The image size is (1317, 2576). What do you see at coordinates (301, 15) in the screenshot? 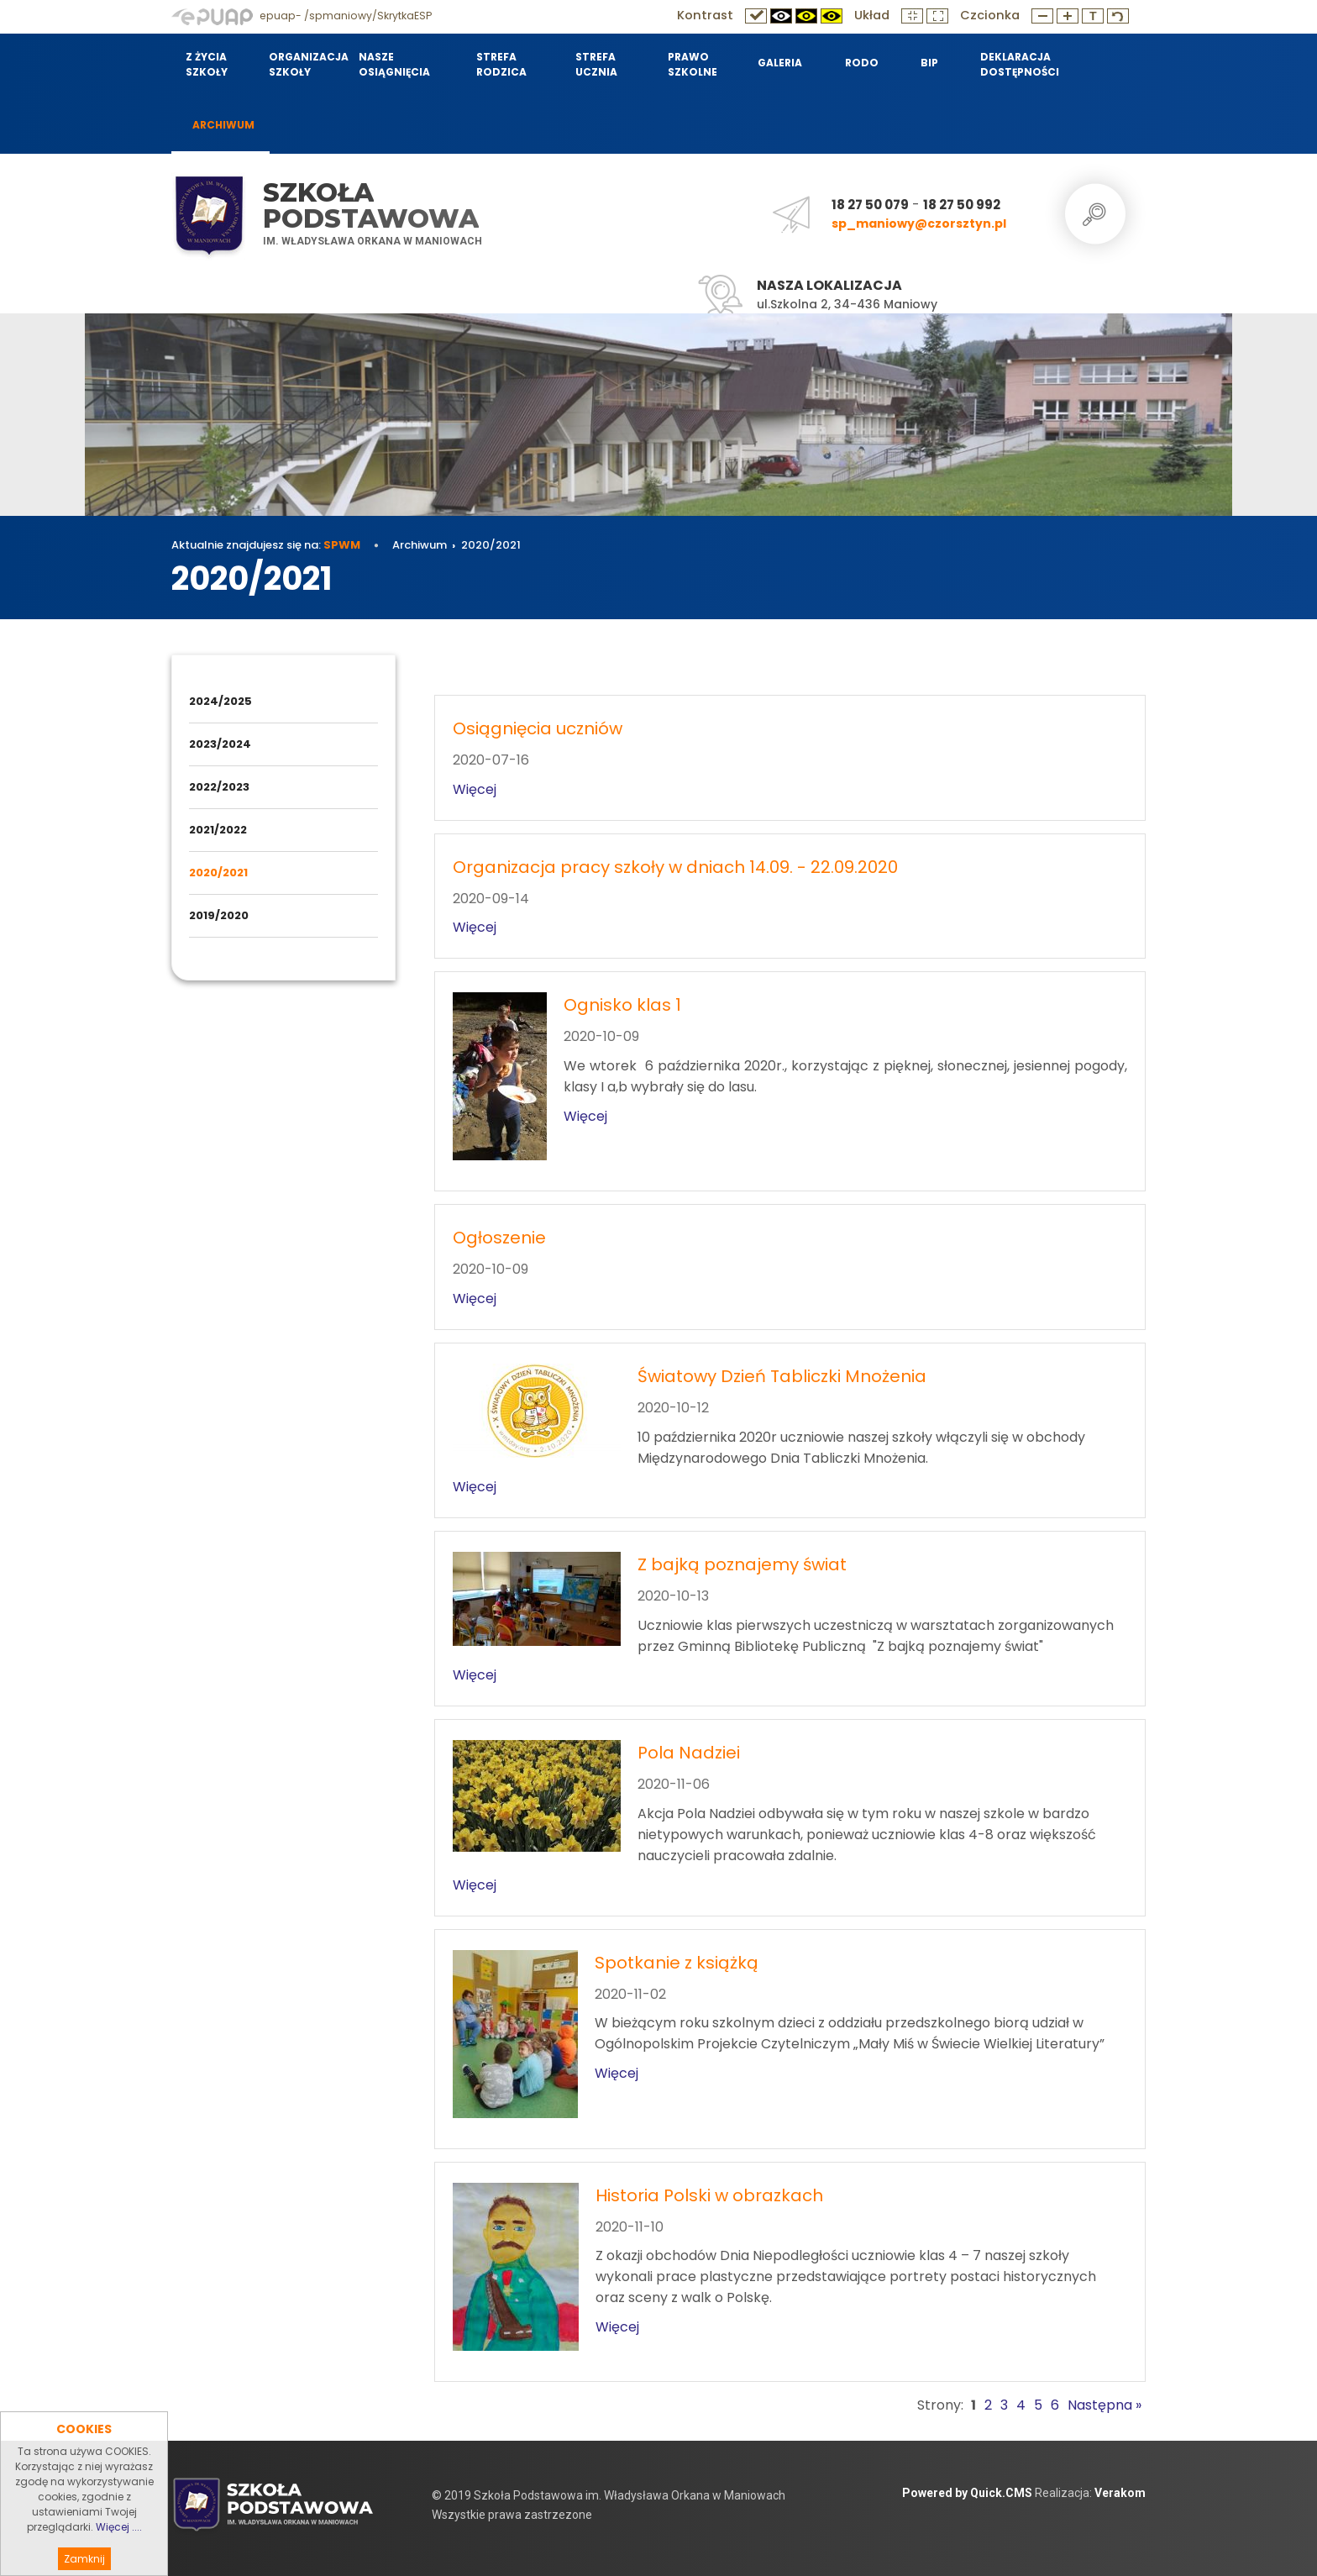
I see `epuap- /spmaniowy/SkrytkaESP` at bounding box center [301, 15].